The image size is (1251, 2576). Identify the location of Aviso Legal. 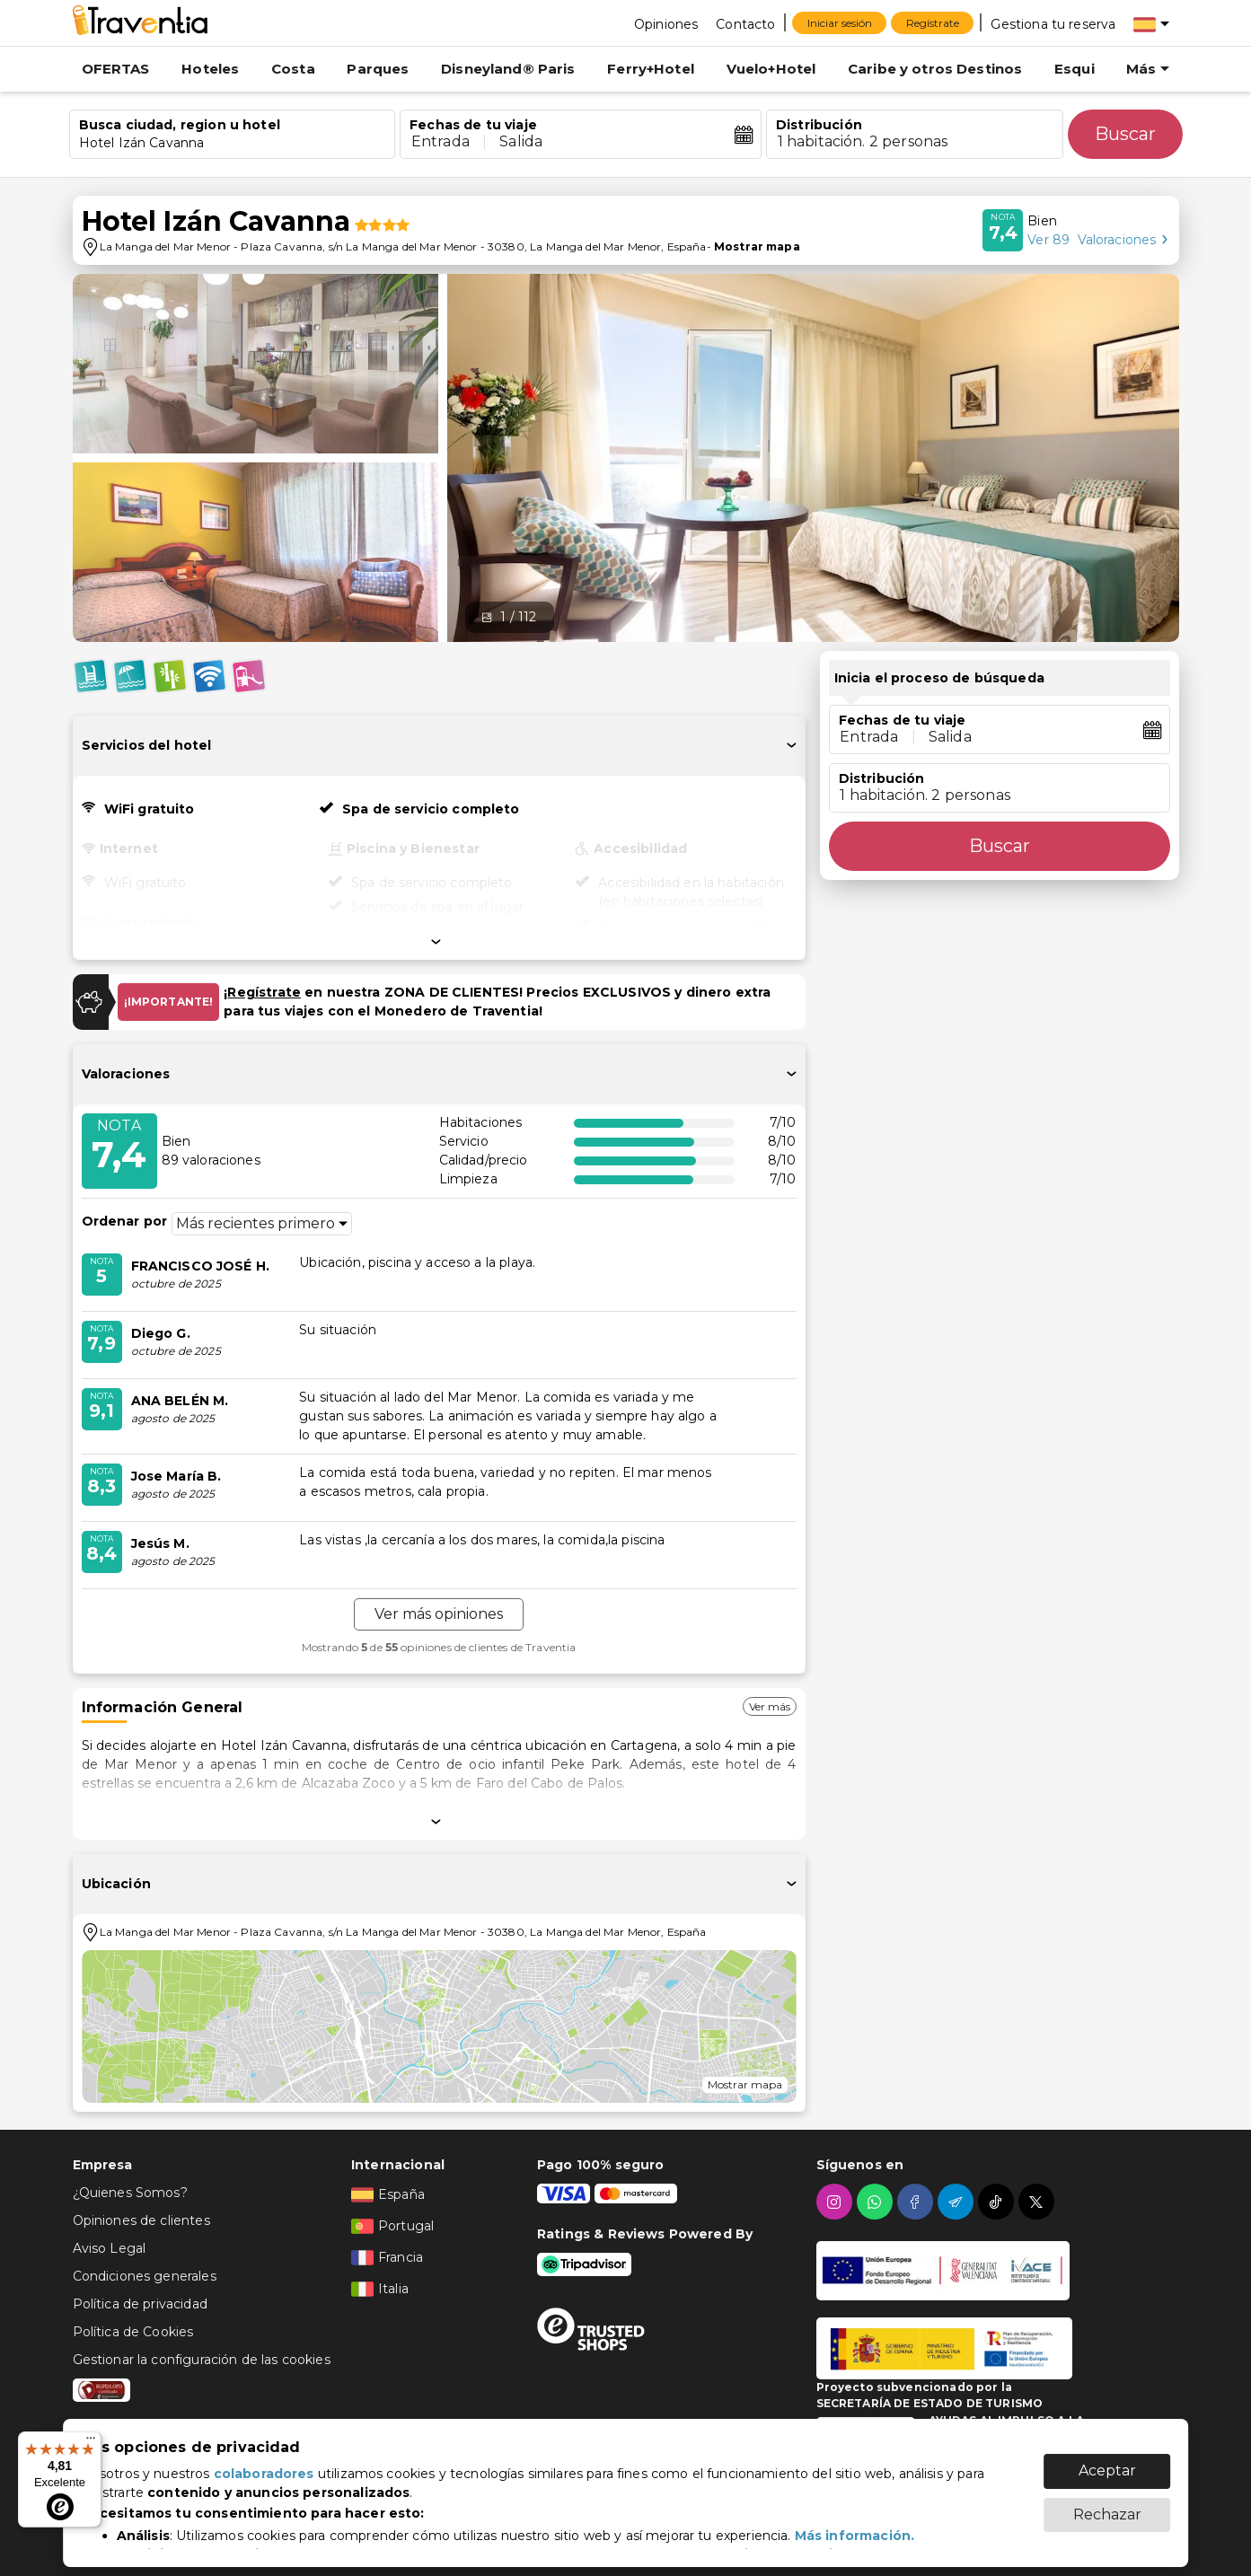
(109, 2248).